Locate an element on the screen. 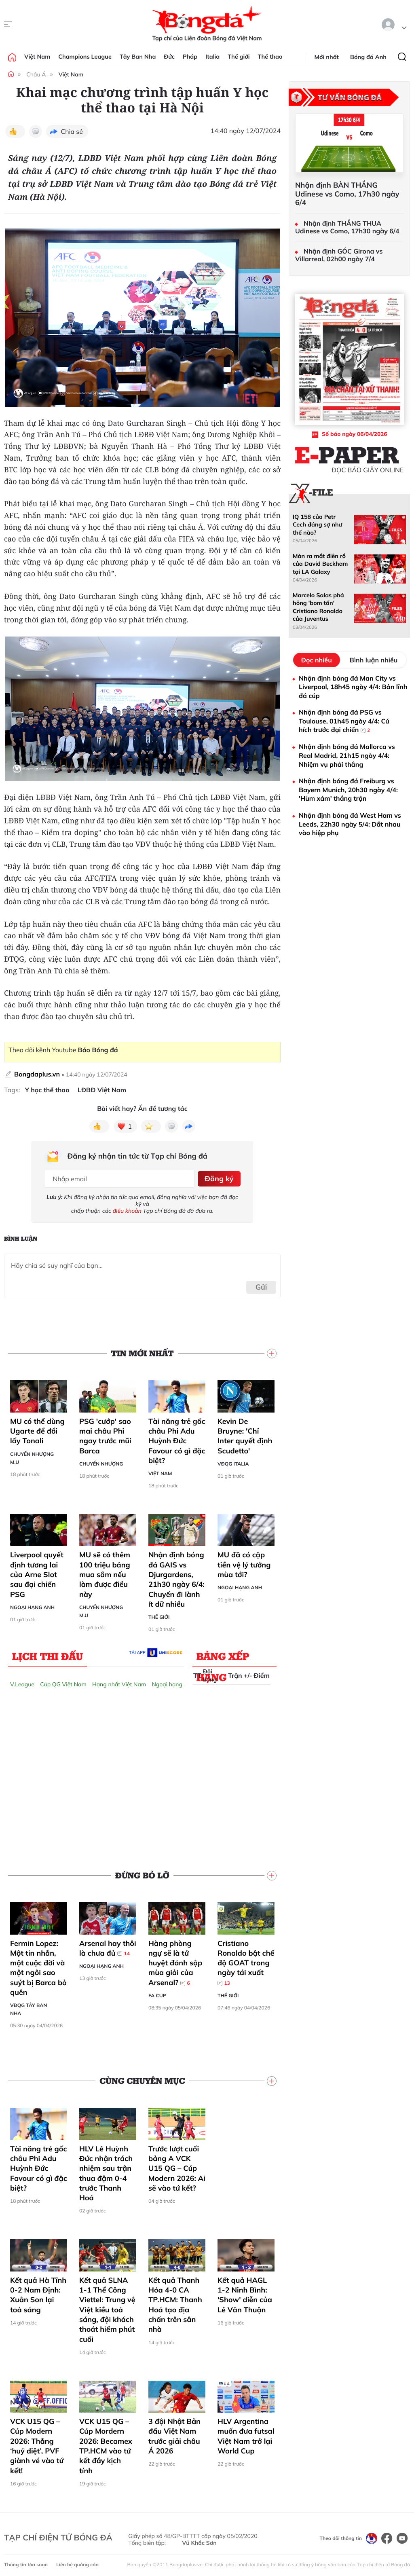  LĐBĐ Việt Nam is located at coordinates (102, 1090).